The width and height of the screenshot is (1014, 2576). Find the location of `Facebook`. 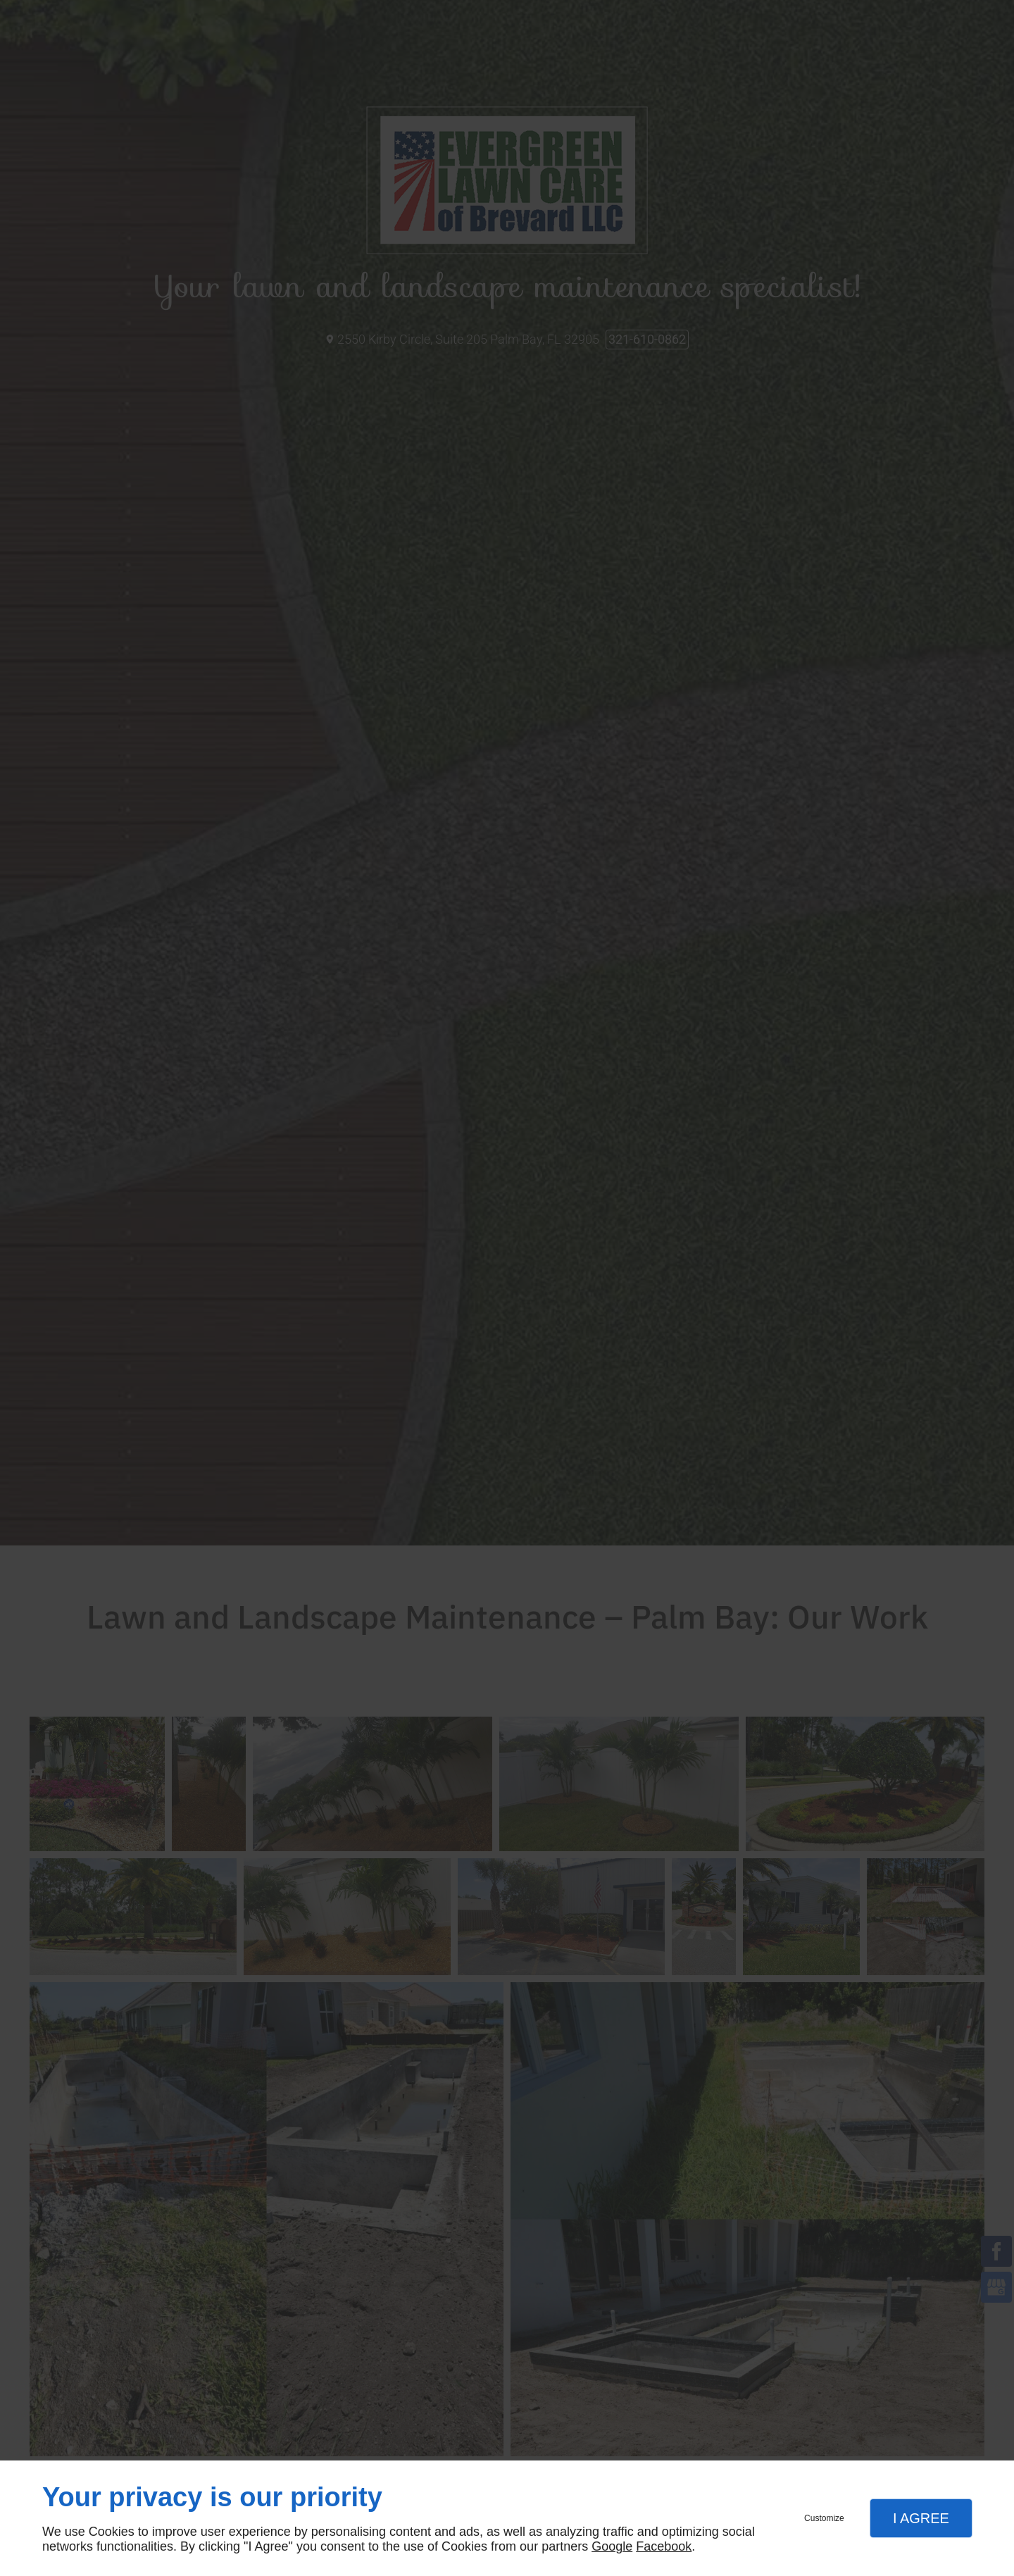

Facebook is located at coordinates (663, 2546).